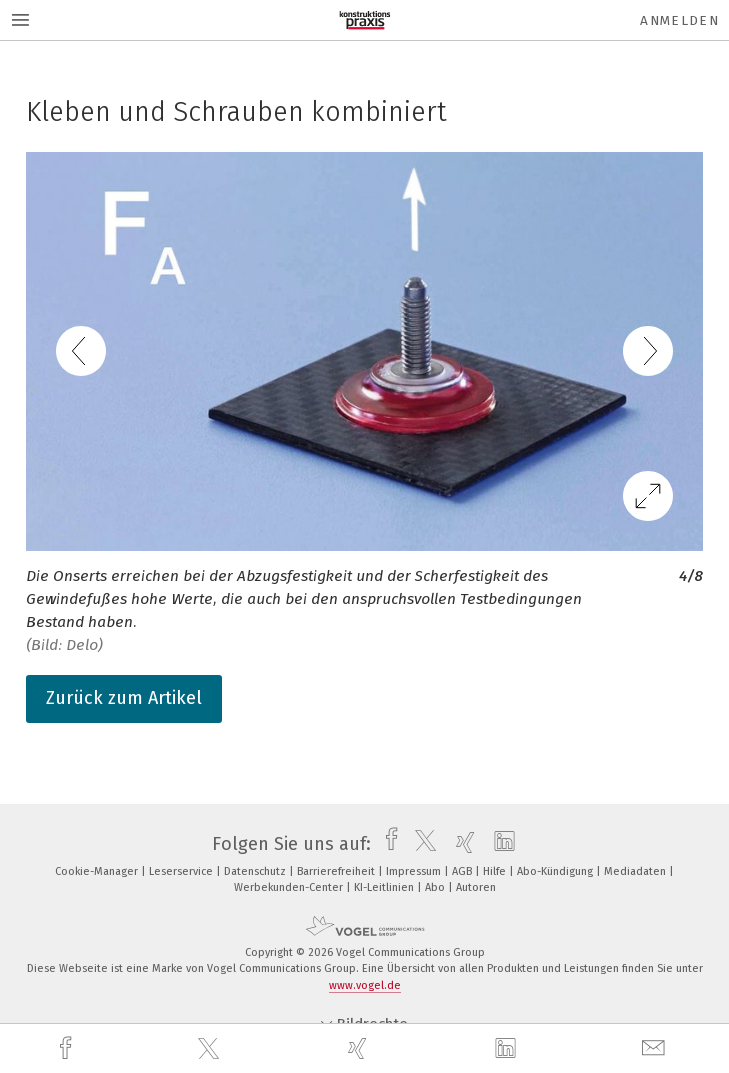  What do you see at coordinates (556, 871) in the screenshot?
I see `Abo-Kündigung` at bounding box center [556, 871].